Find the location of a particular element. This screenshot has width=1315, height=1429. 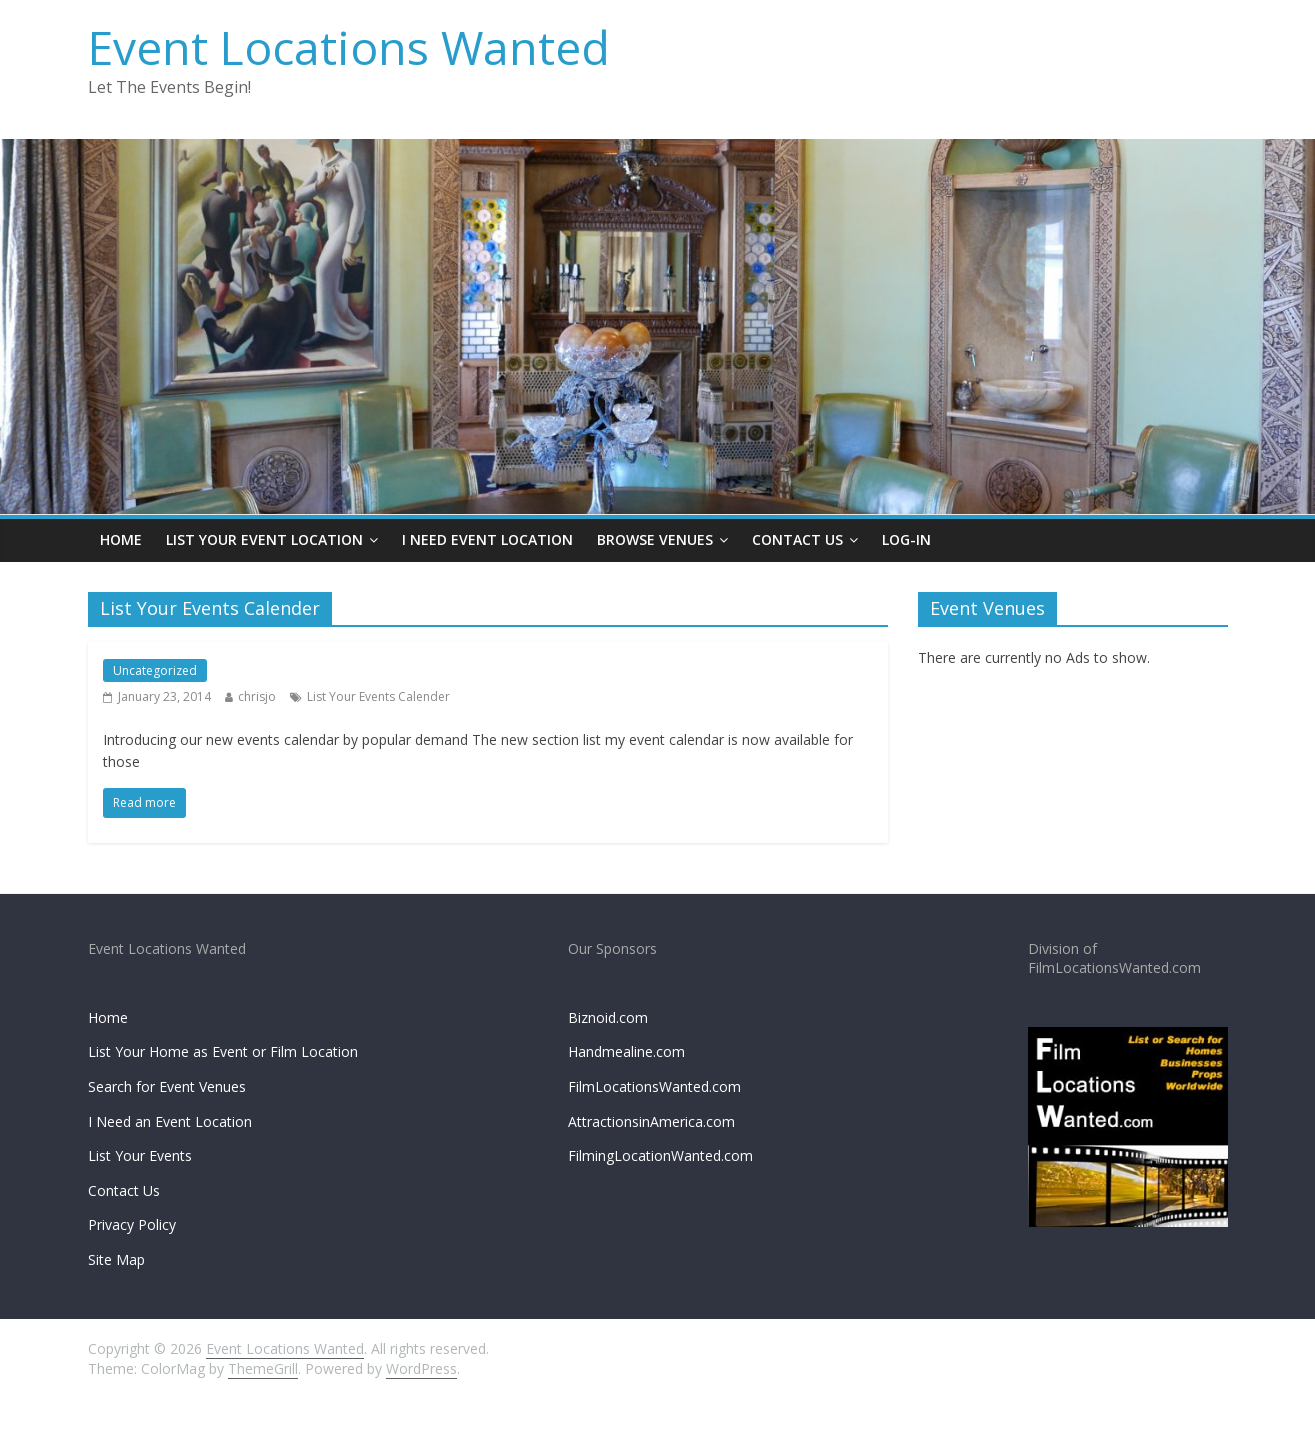

I Need Event Location is located at coordinates (487, 539).